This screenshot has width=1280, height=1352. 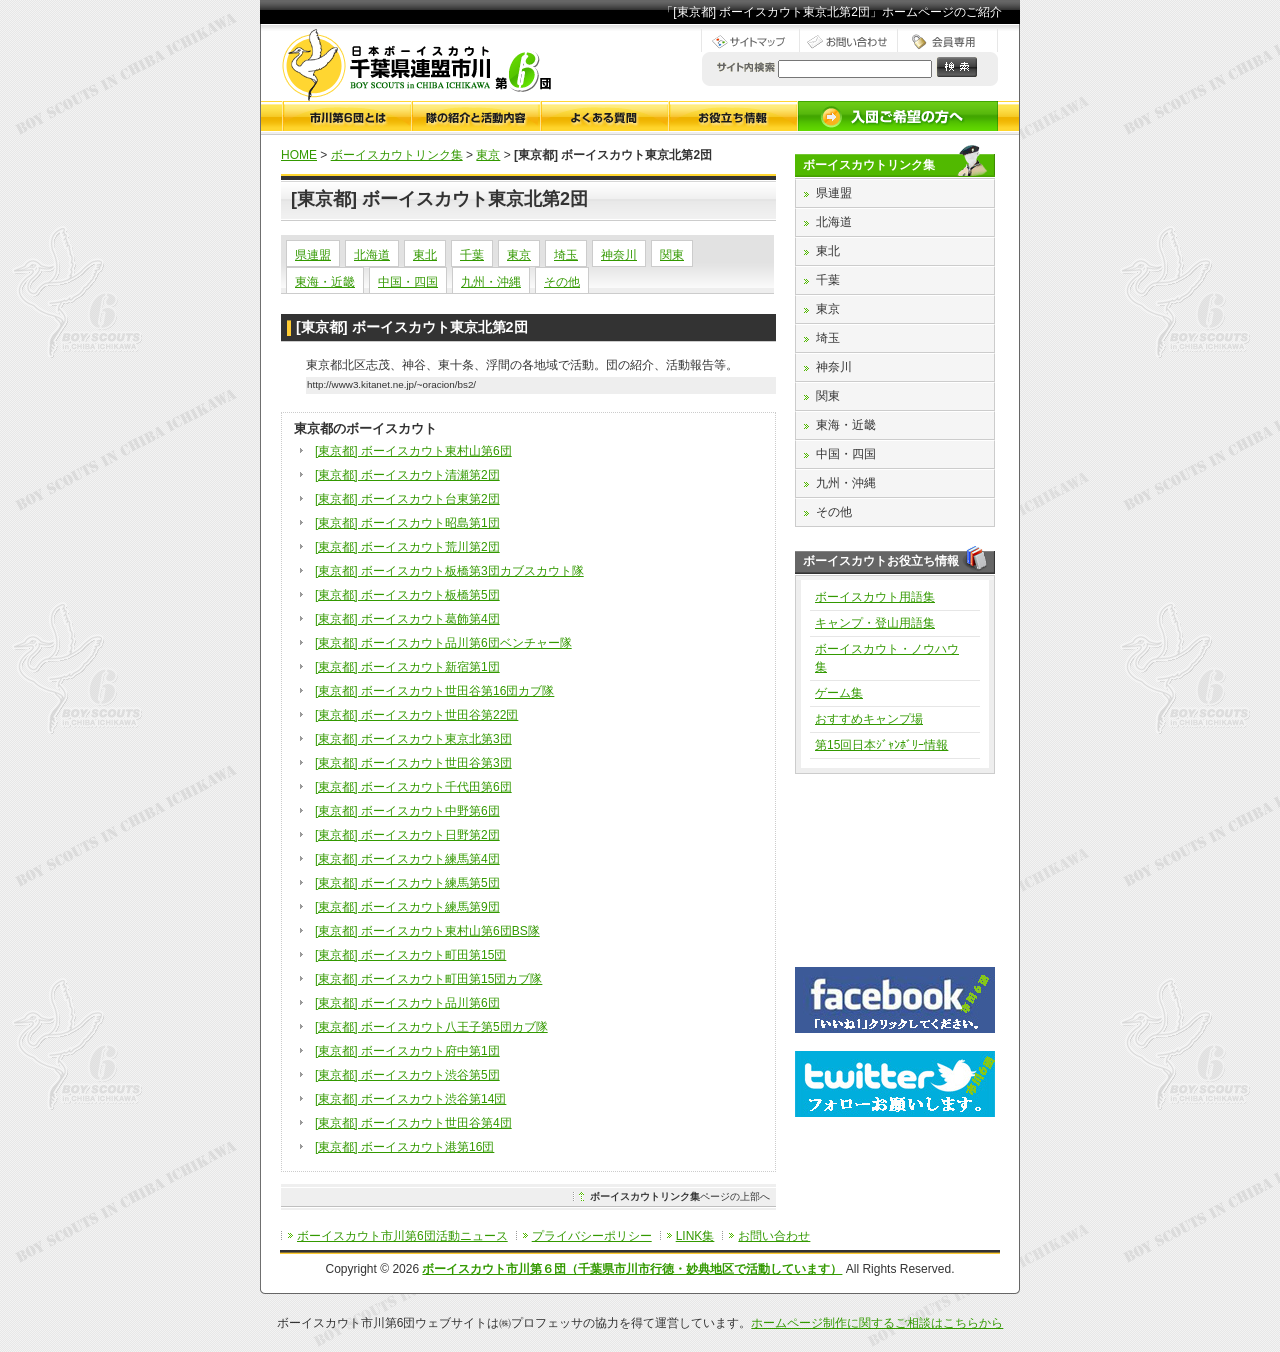 I want to click on ゲーム集, so click(x=839, y=693).